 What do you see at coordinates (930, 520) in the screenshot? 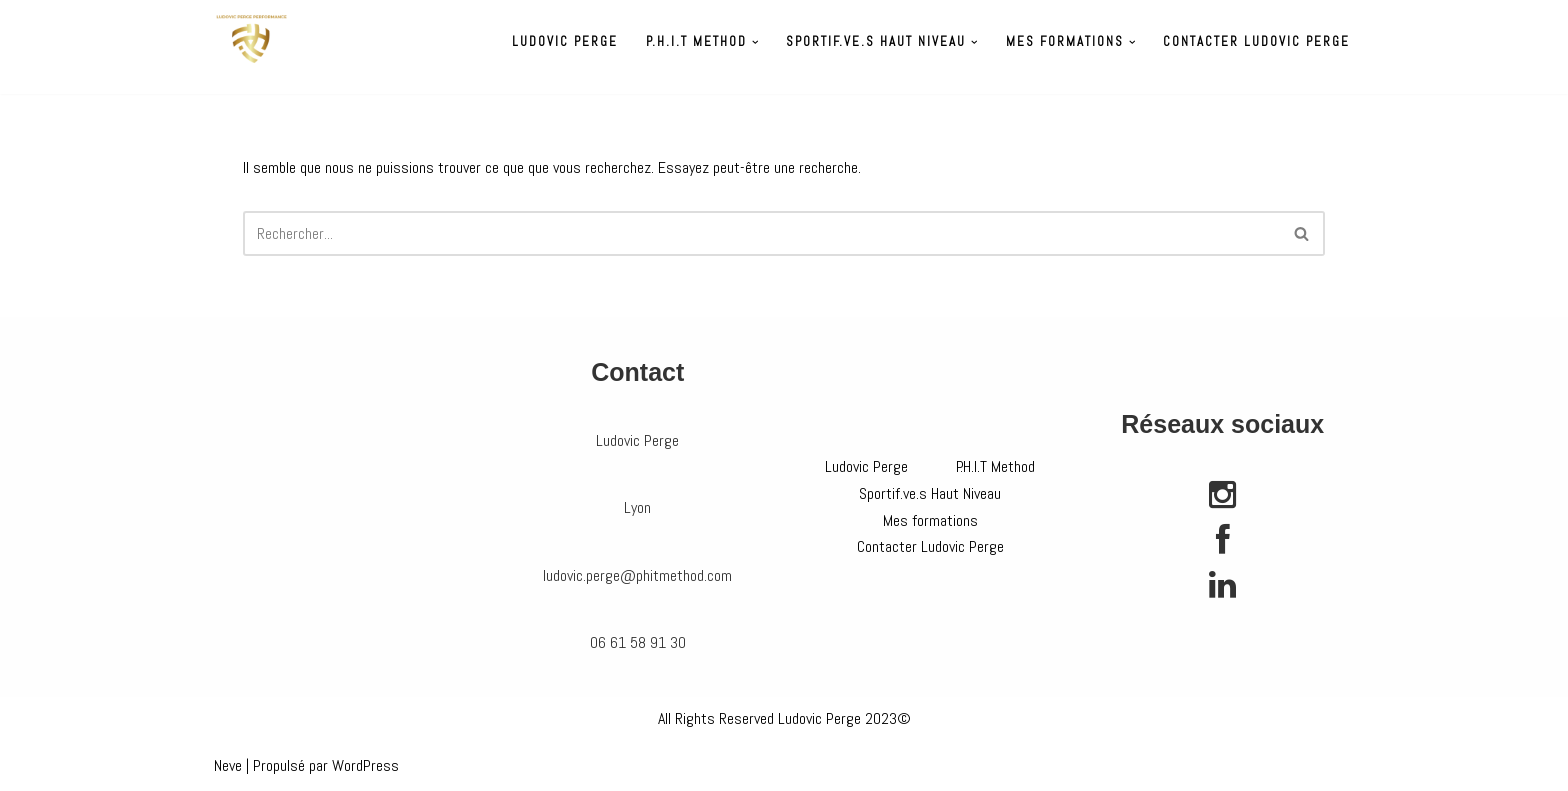
I see `Mes formations` at bounding box center [930, 520].